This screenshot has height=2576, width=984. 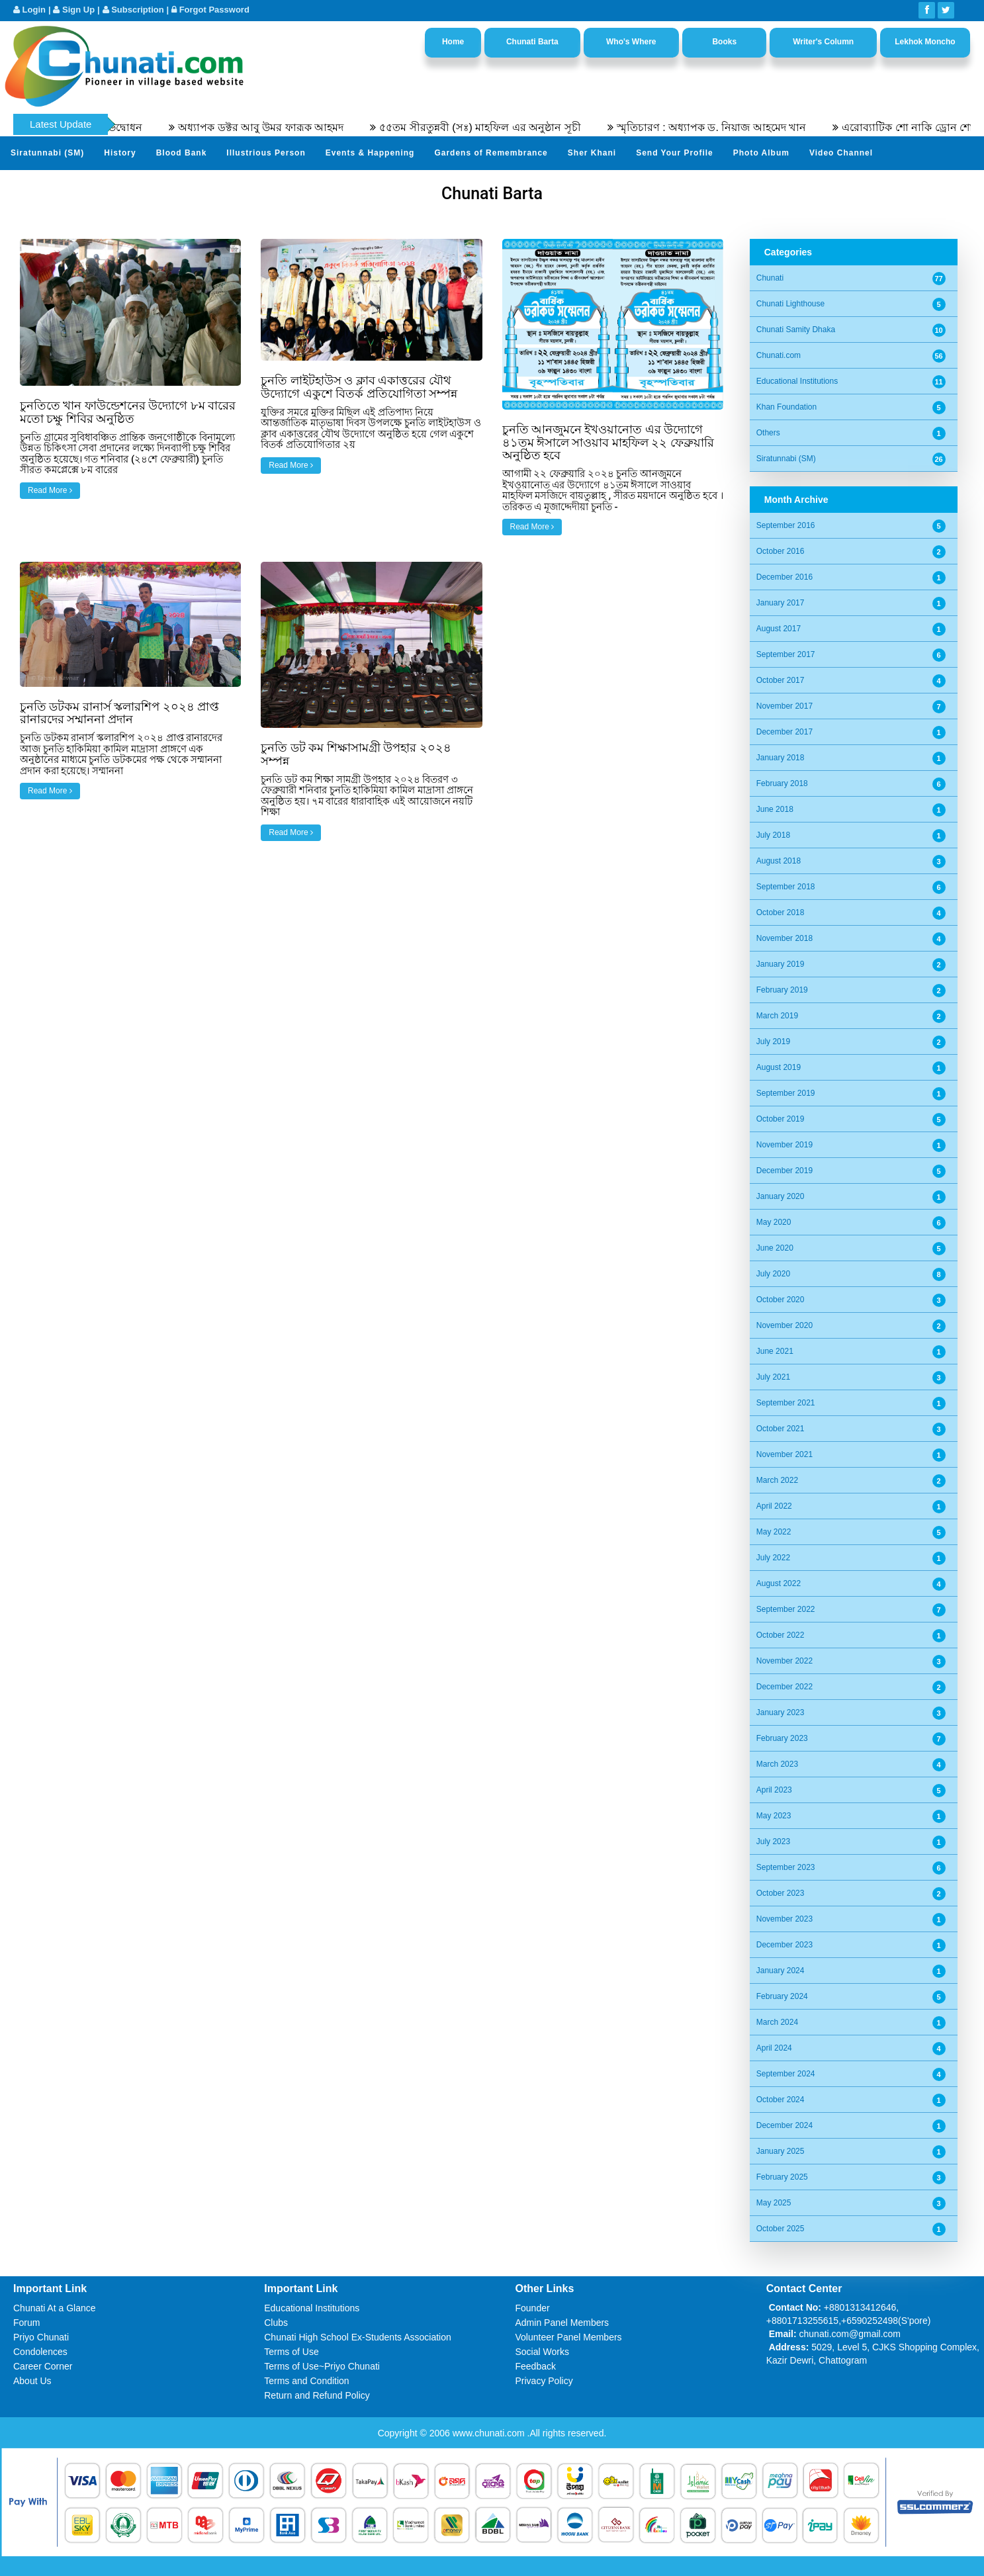 I want to click on January 2018, so click(x=780, y=757).